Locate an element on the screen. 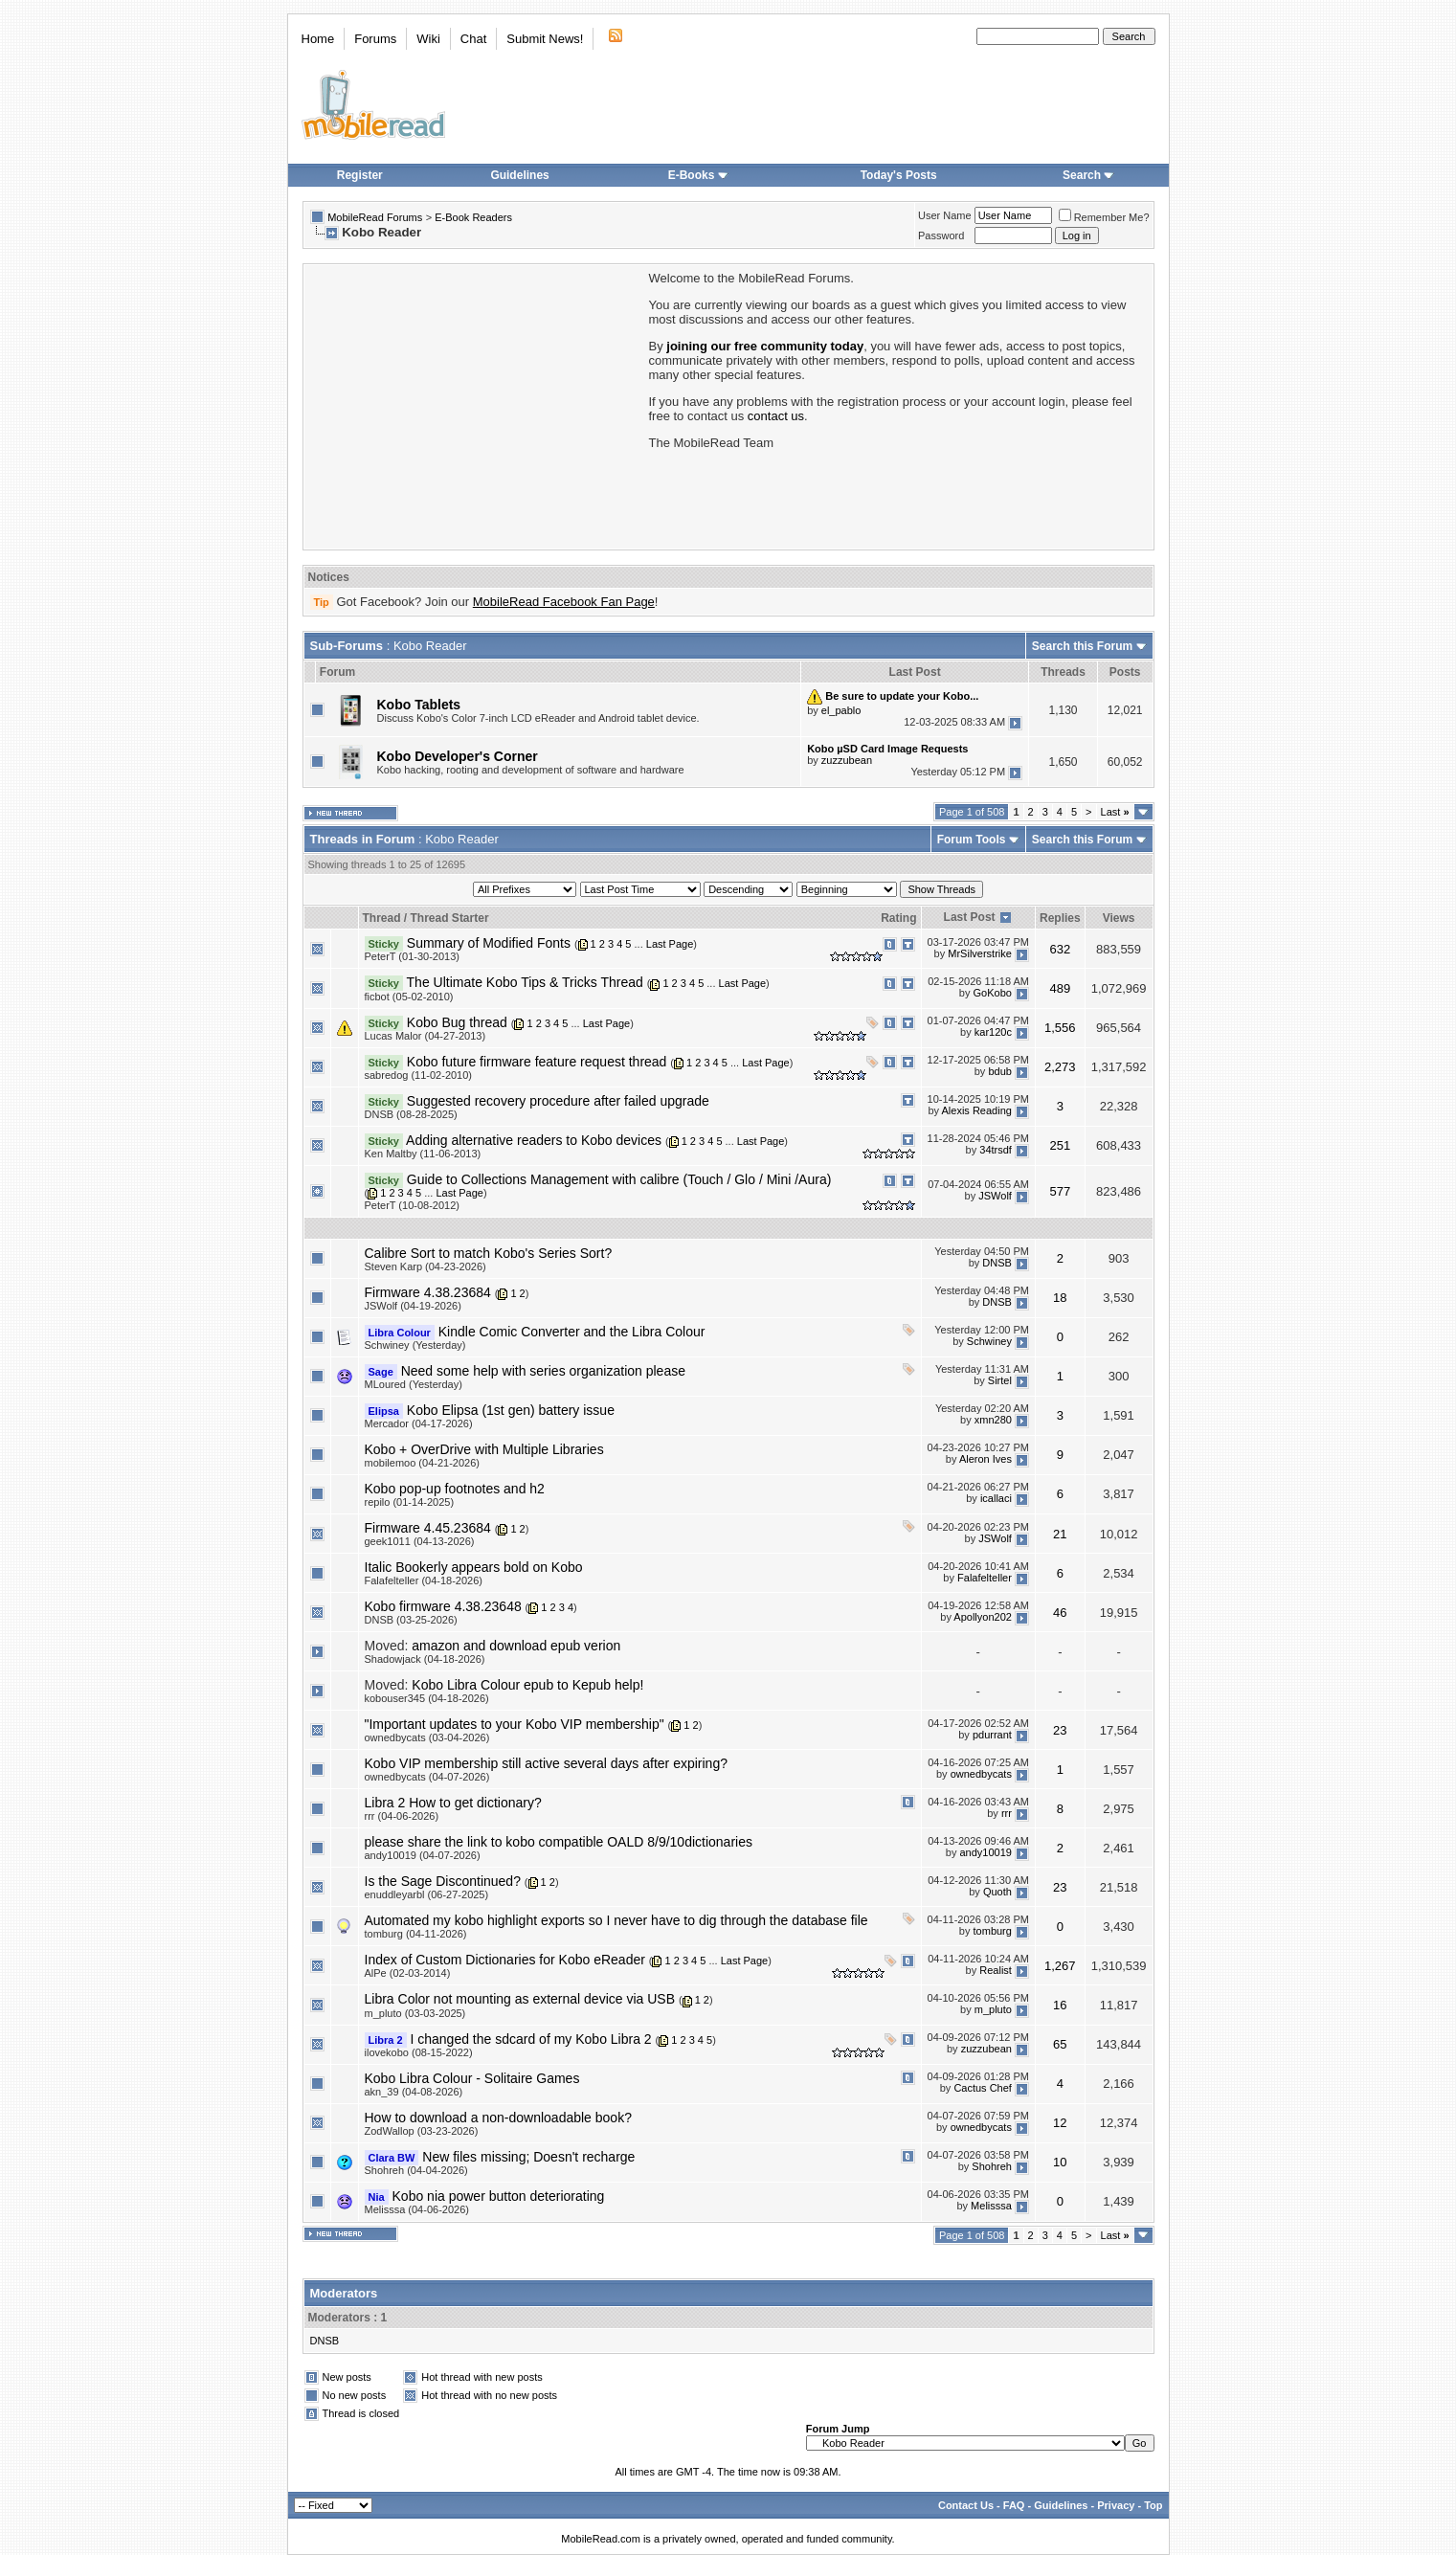 The width and height of the screenshot is (1456, 2555). Kobo future firmware feature request thread is located at coordinates (537, 1061).